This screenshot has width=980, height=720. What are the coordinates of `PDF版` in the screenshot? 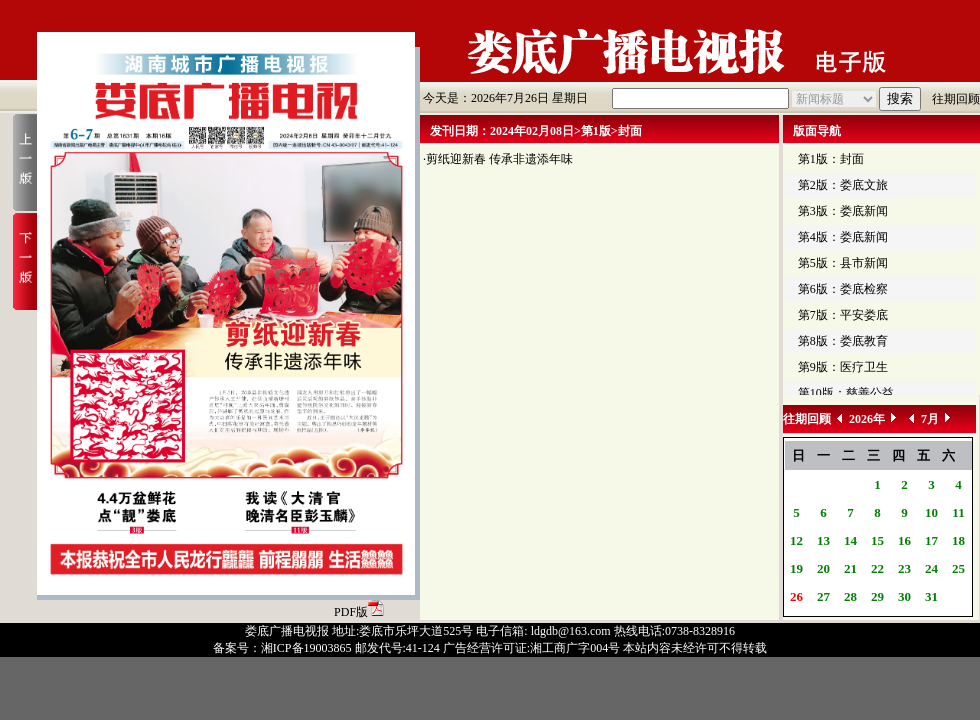 It's located at (359, 612).